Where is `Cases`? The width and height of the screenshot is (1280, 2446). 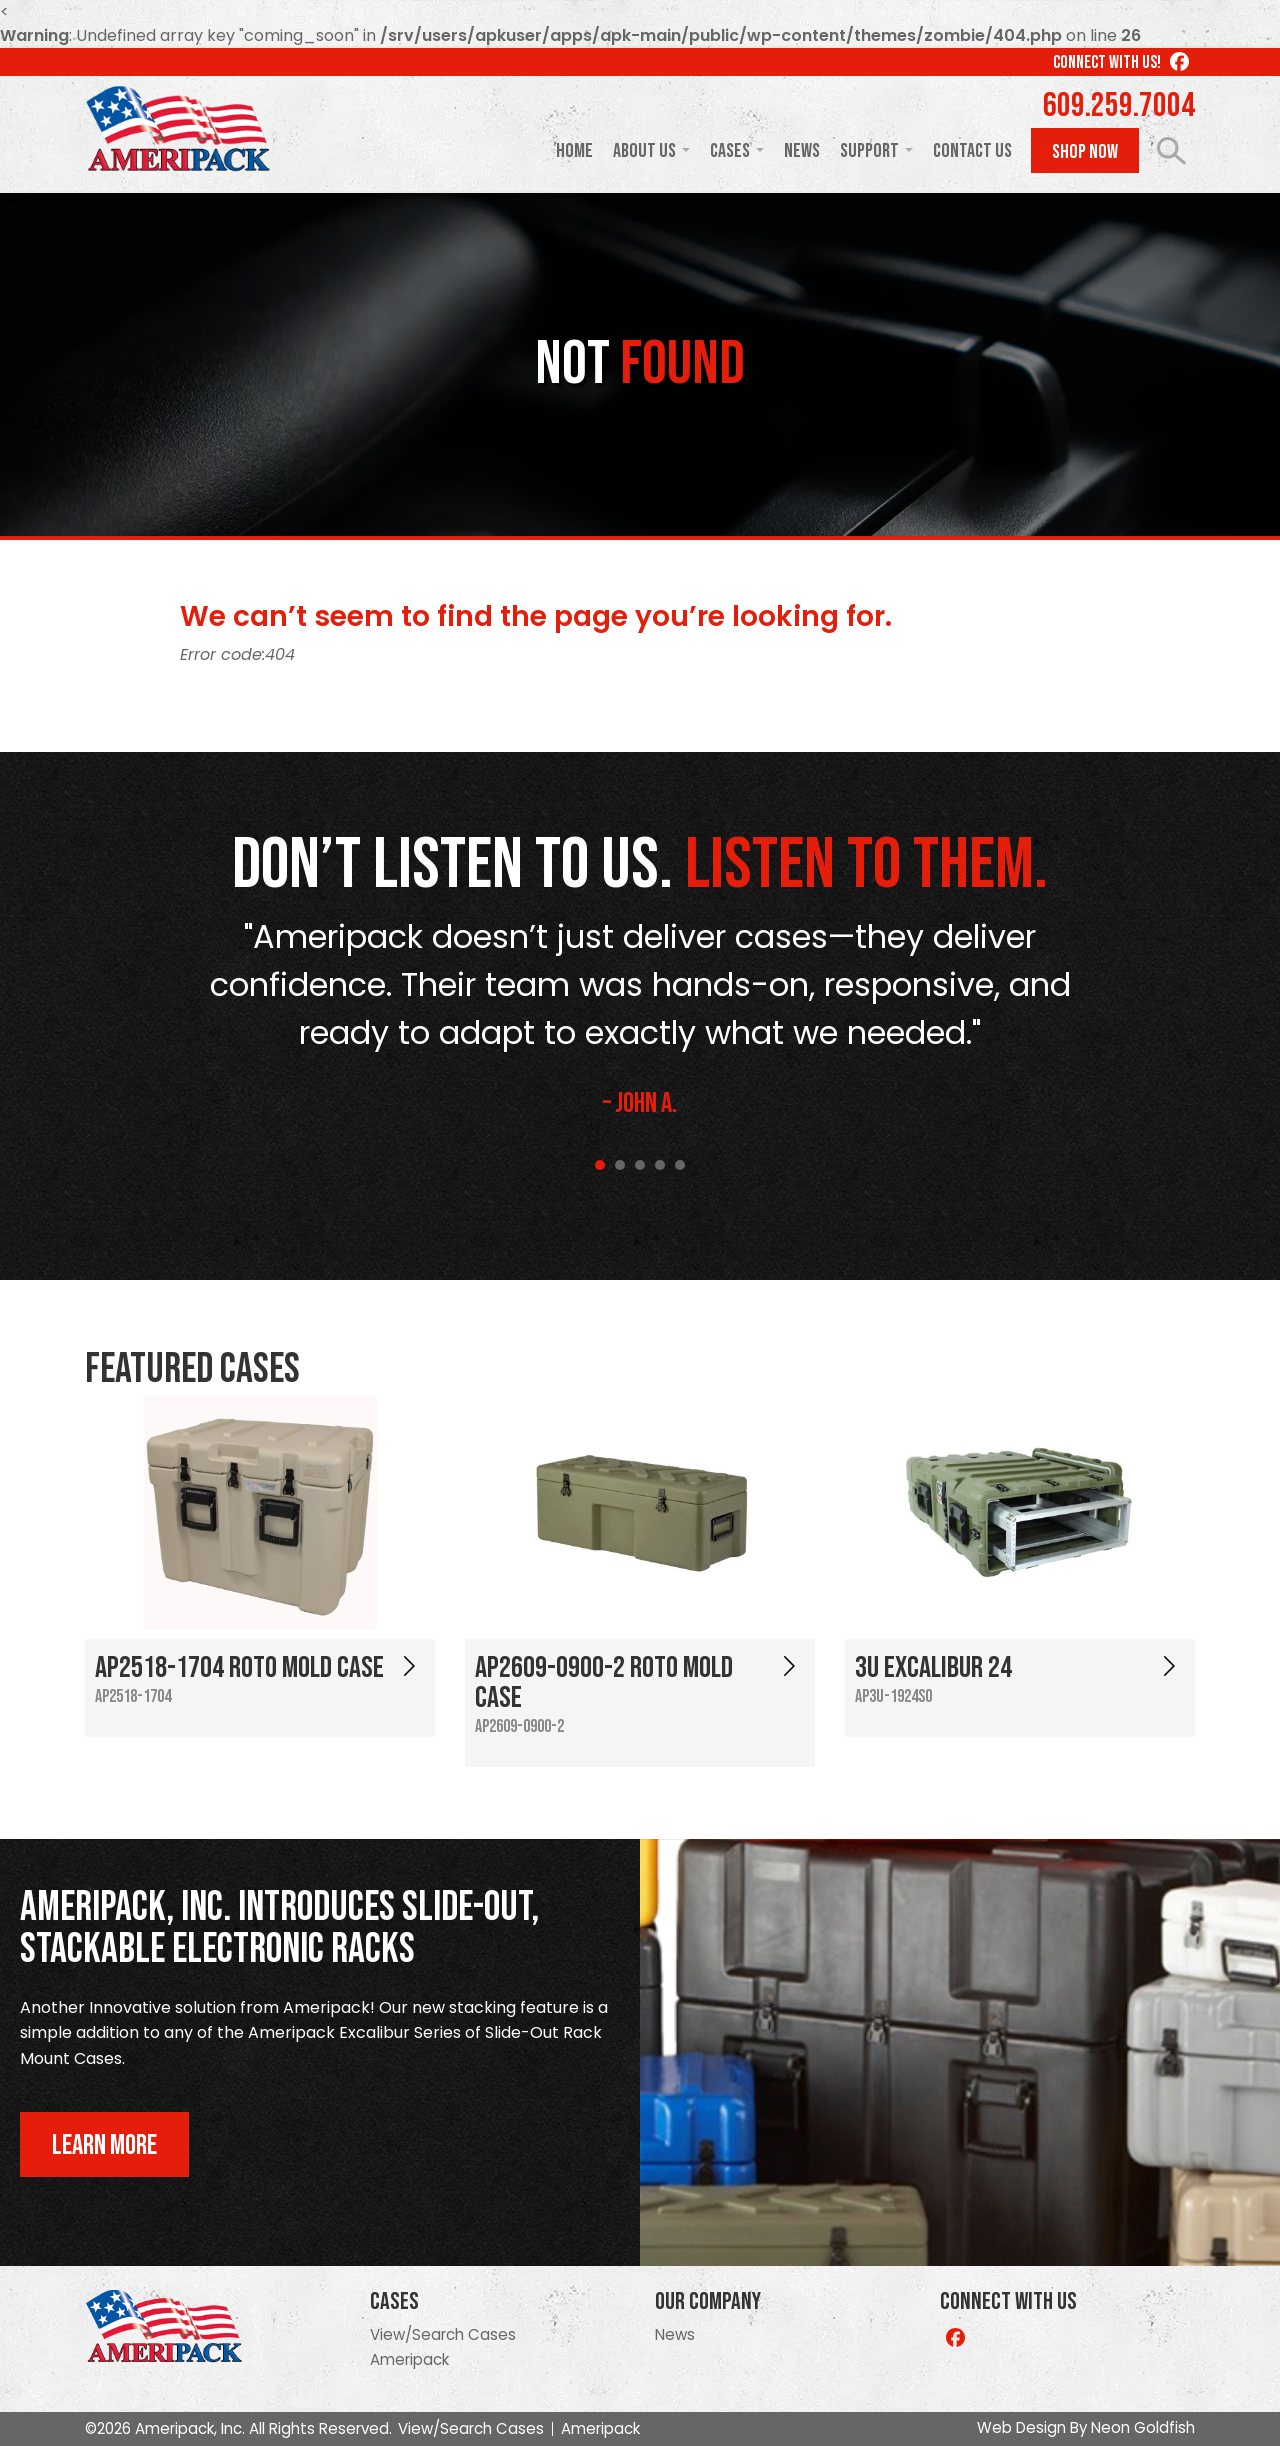 Cases is located at coordinates (730, 151).